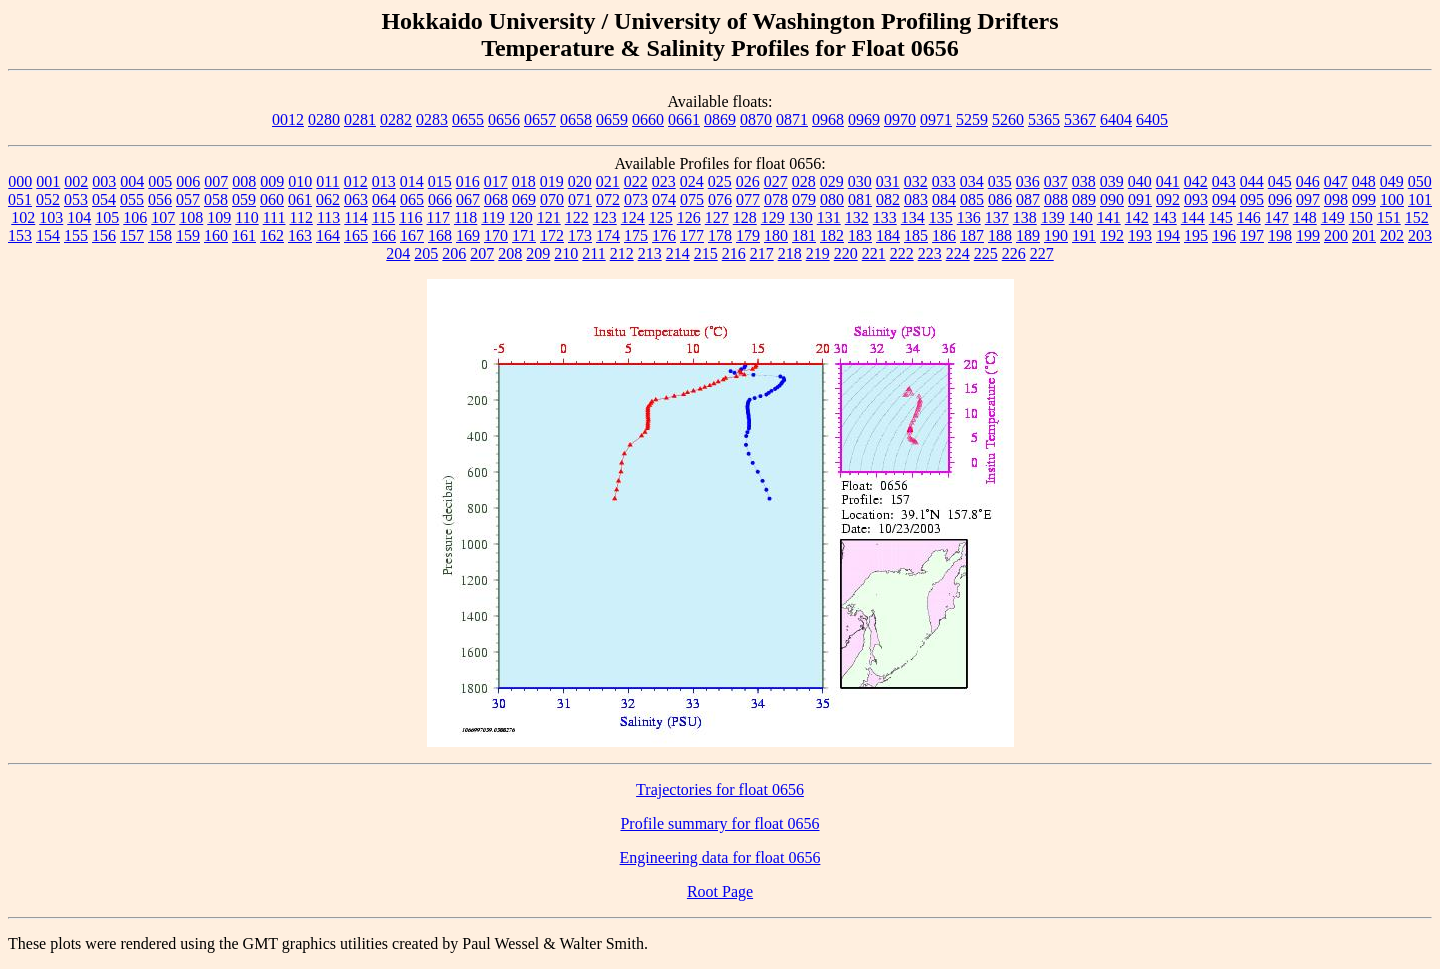  What do you see at coordinates (412, 199) in the screenshot?
I see `065` at bounding box center [412, 199].